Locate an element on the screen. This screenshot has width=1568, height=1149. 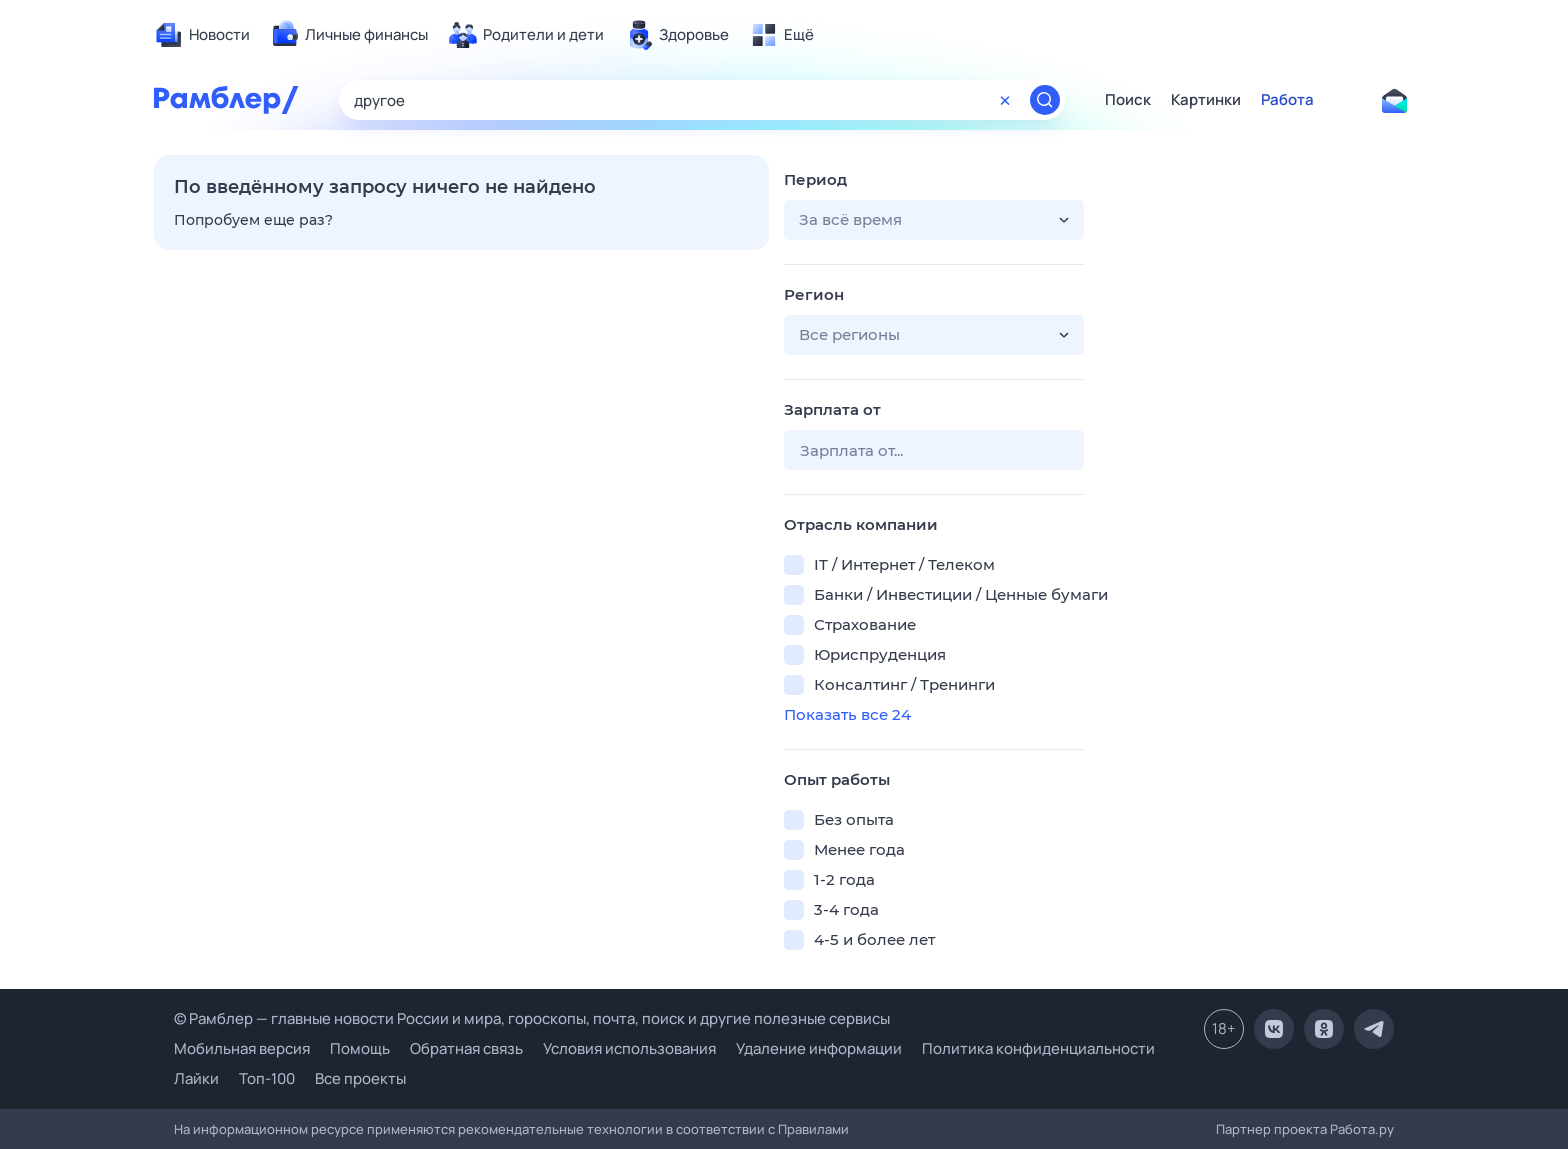
Мобильная версия is located at coordinates (242, 1048).